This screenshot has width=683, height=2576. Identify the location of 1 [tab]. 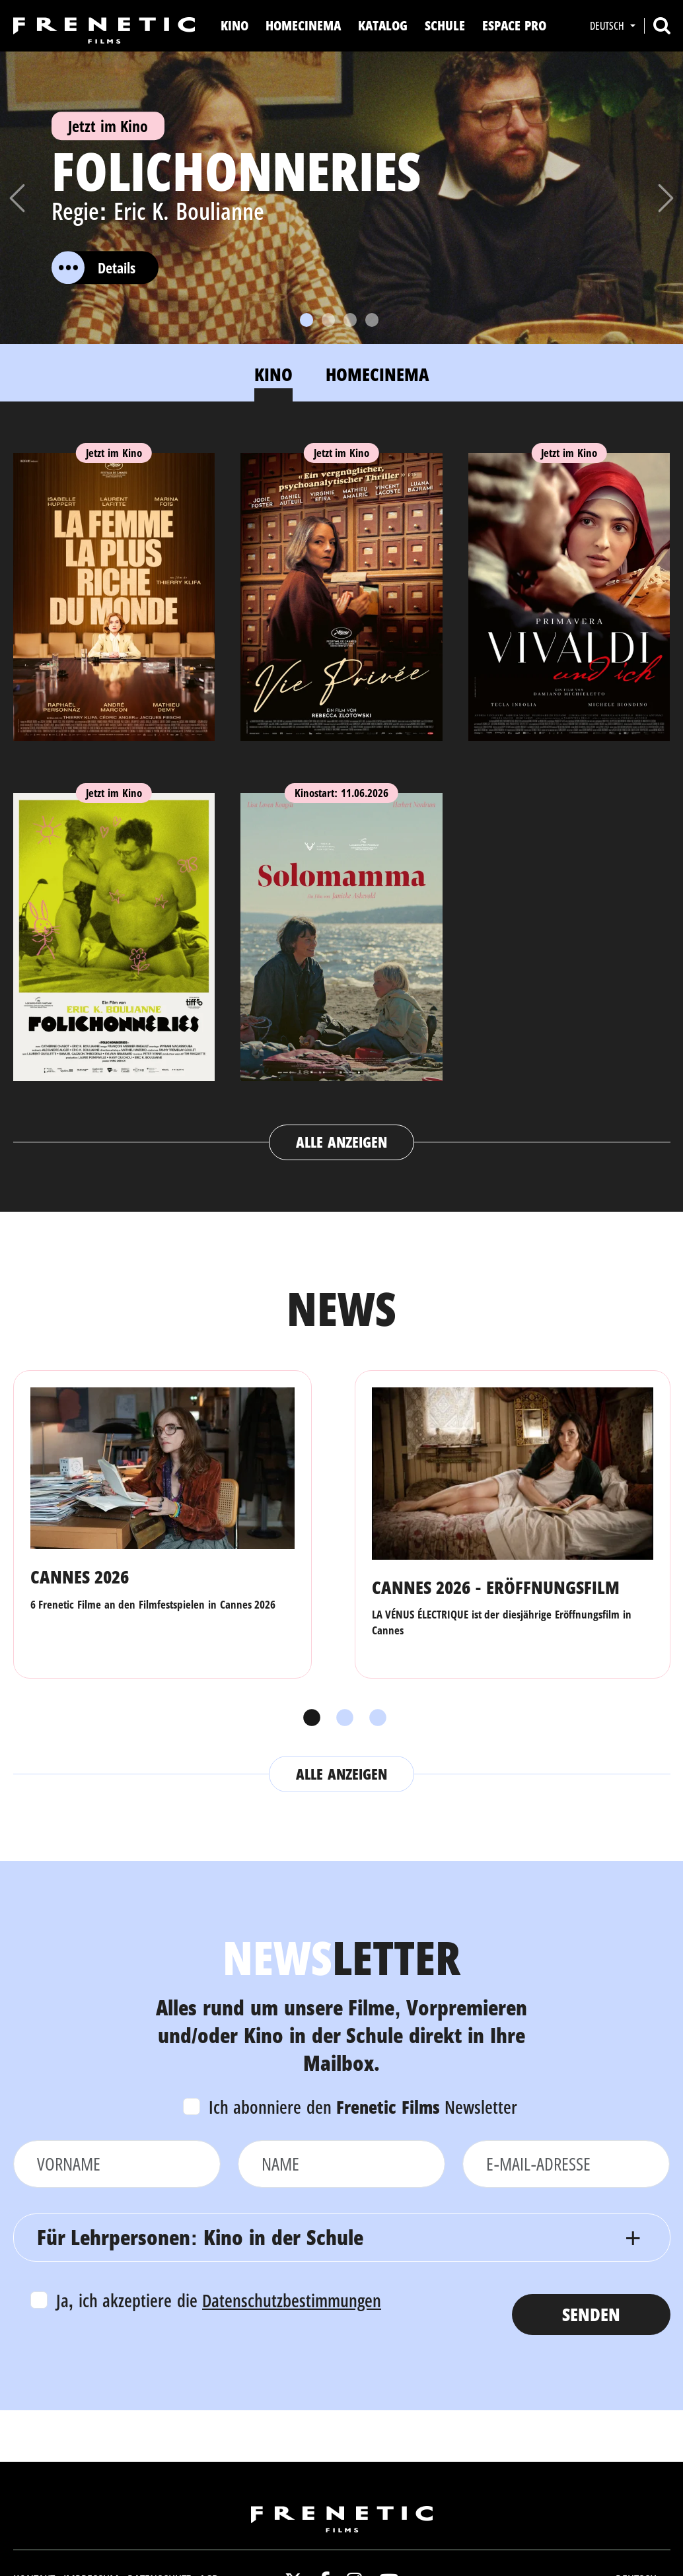
(308, 1718).